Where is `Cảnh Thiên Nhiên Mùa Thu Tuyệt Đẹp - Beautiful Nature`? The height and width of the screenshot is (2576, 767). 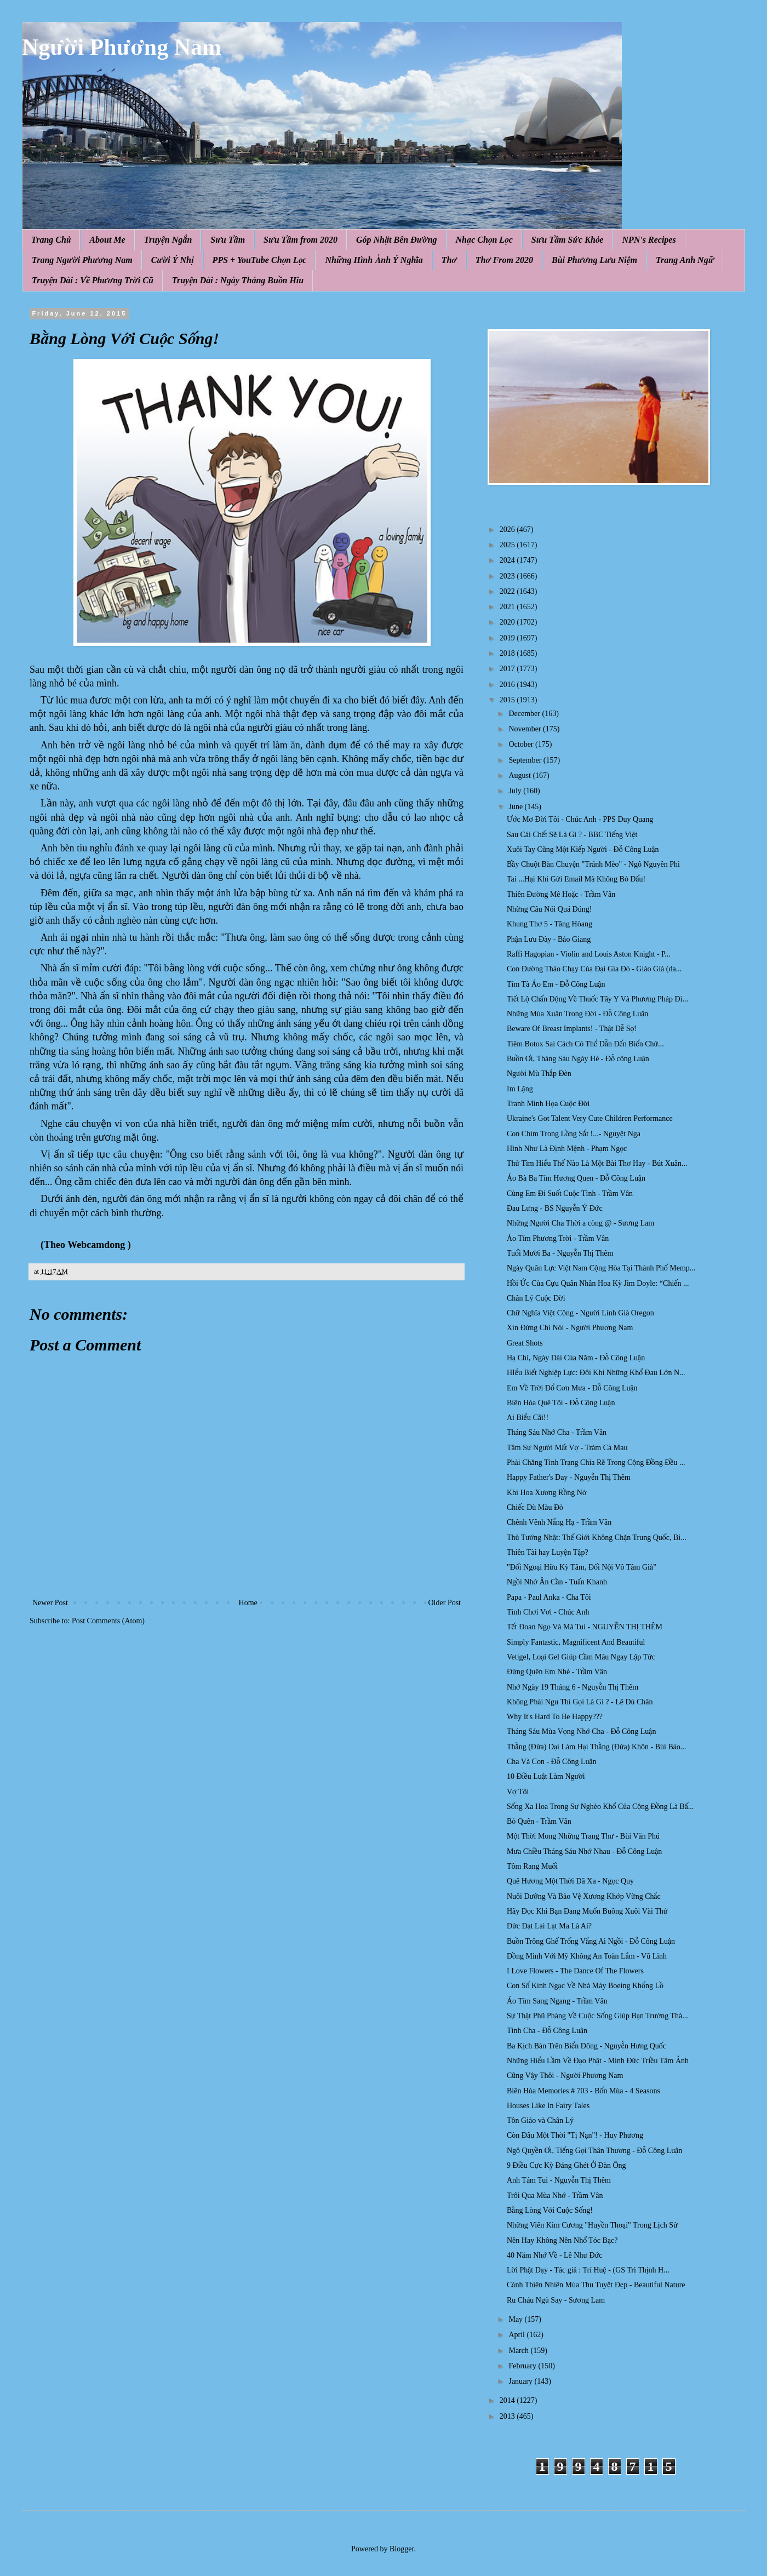 Cảnh Thiên Nhiên Mùa Thu Tuyệt Đẹp - Beautiful Nature is located at coordinates (596, 2285).